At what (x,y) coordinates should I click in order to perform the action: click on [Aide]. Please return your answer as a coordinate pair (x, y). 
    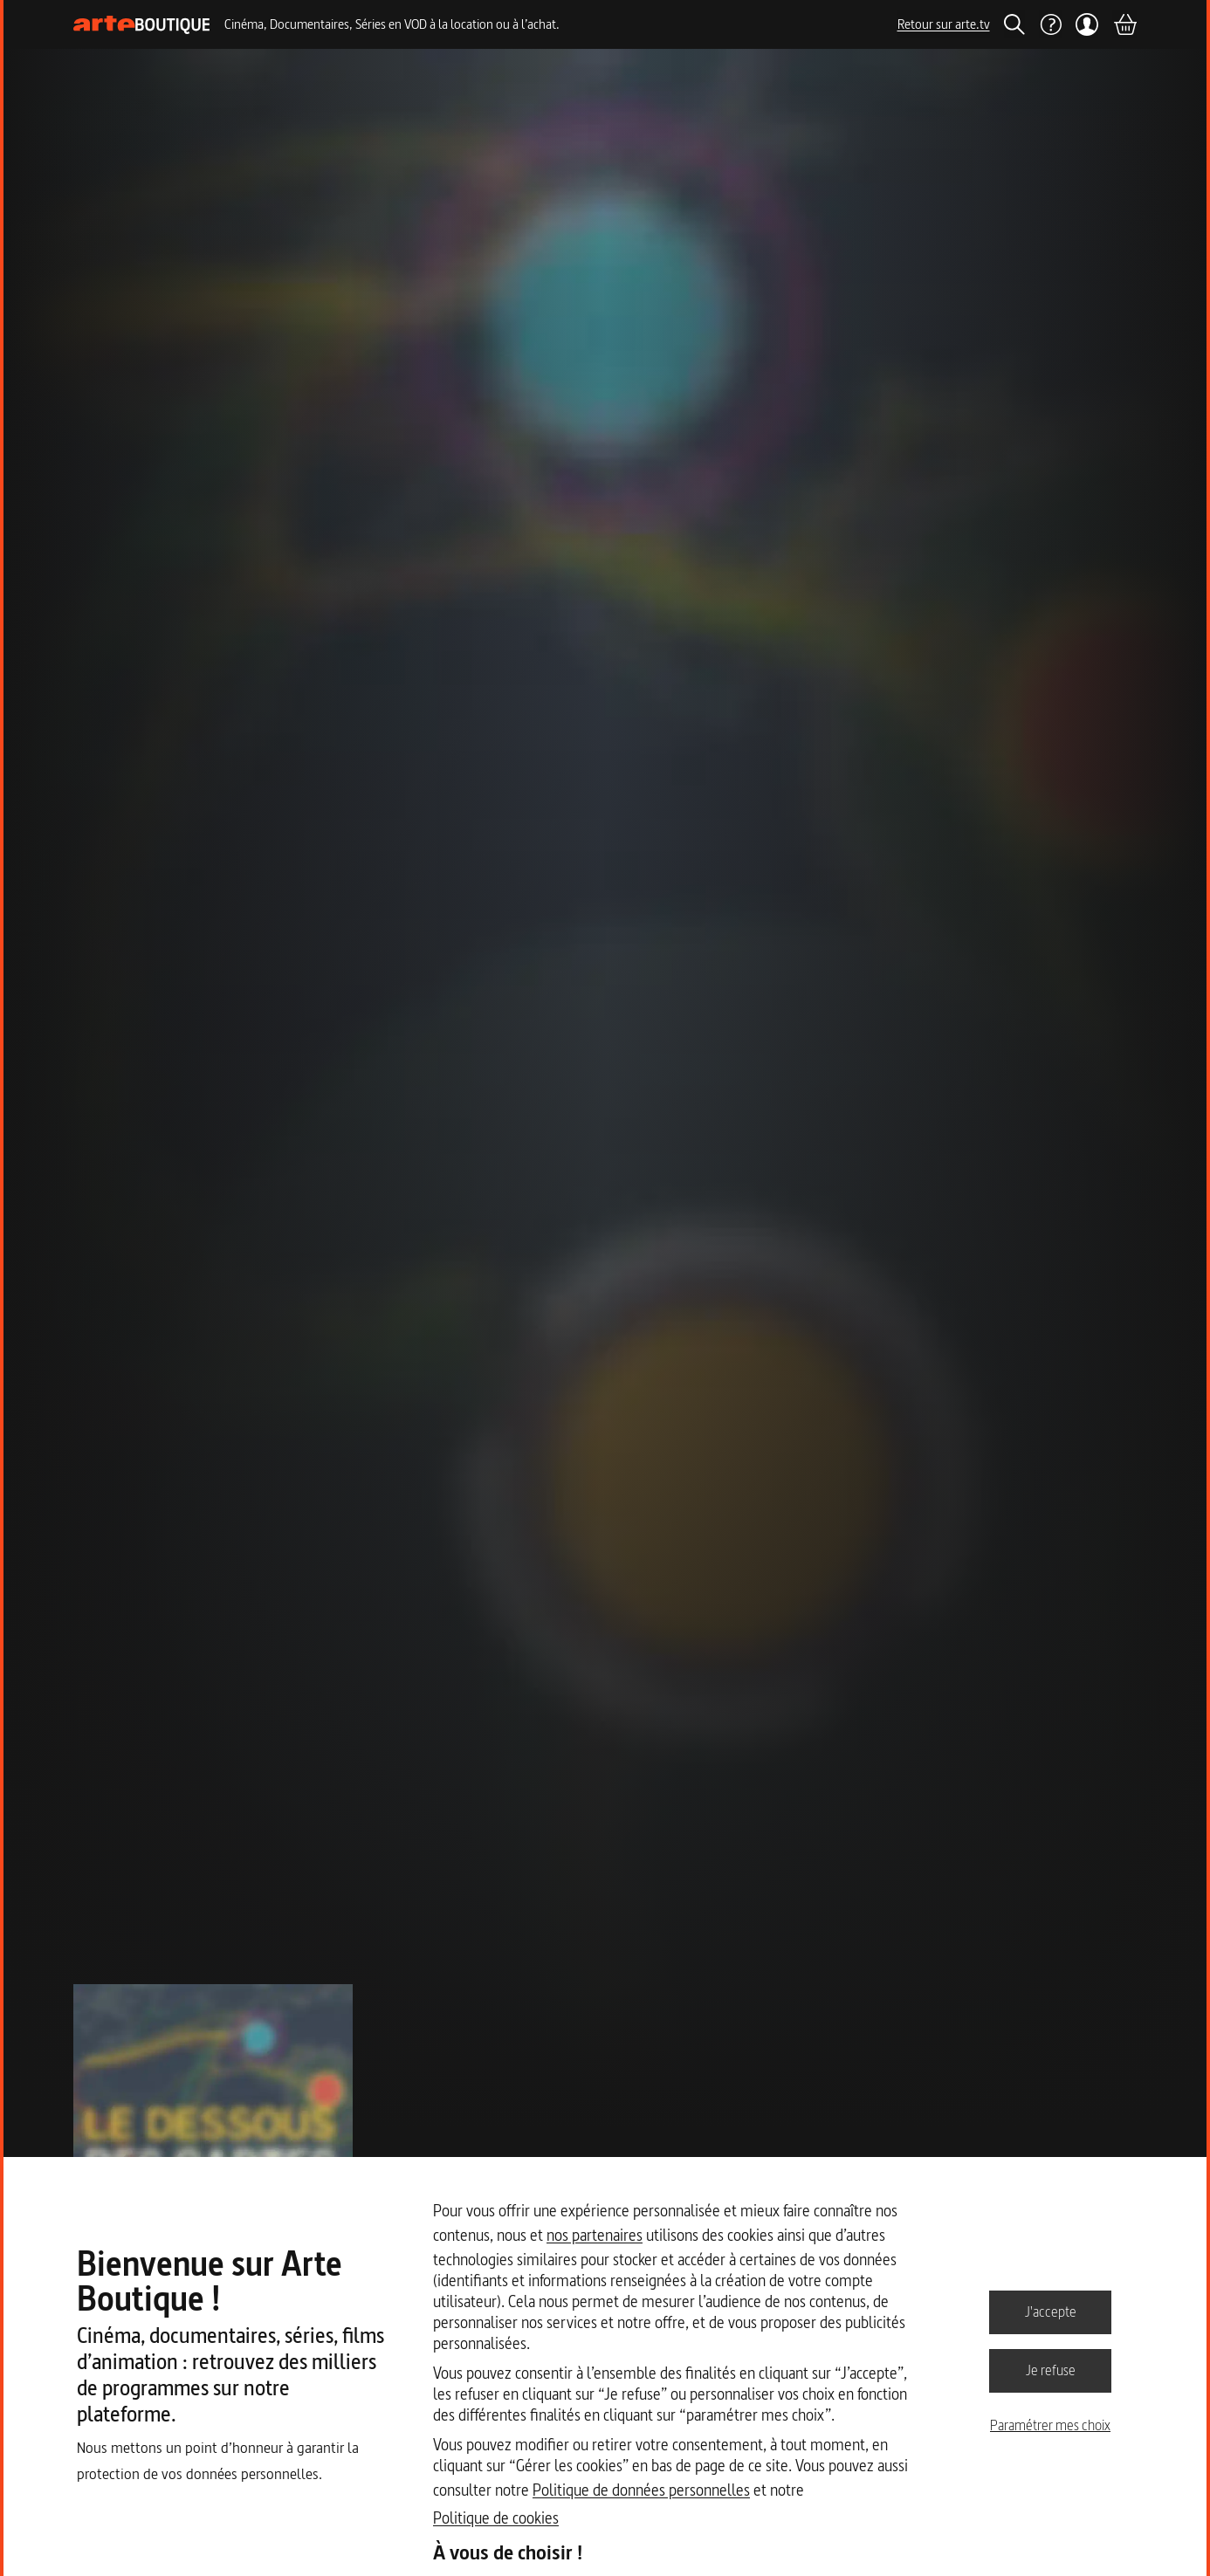
    Looking at the image, I should click on (1050, 24).